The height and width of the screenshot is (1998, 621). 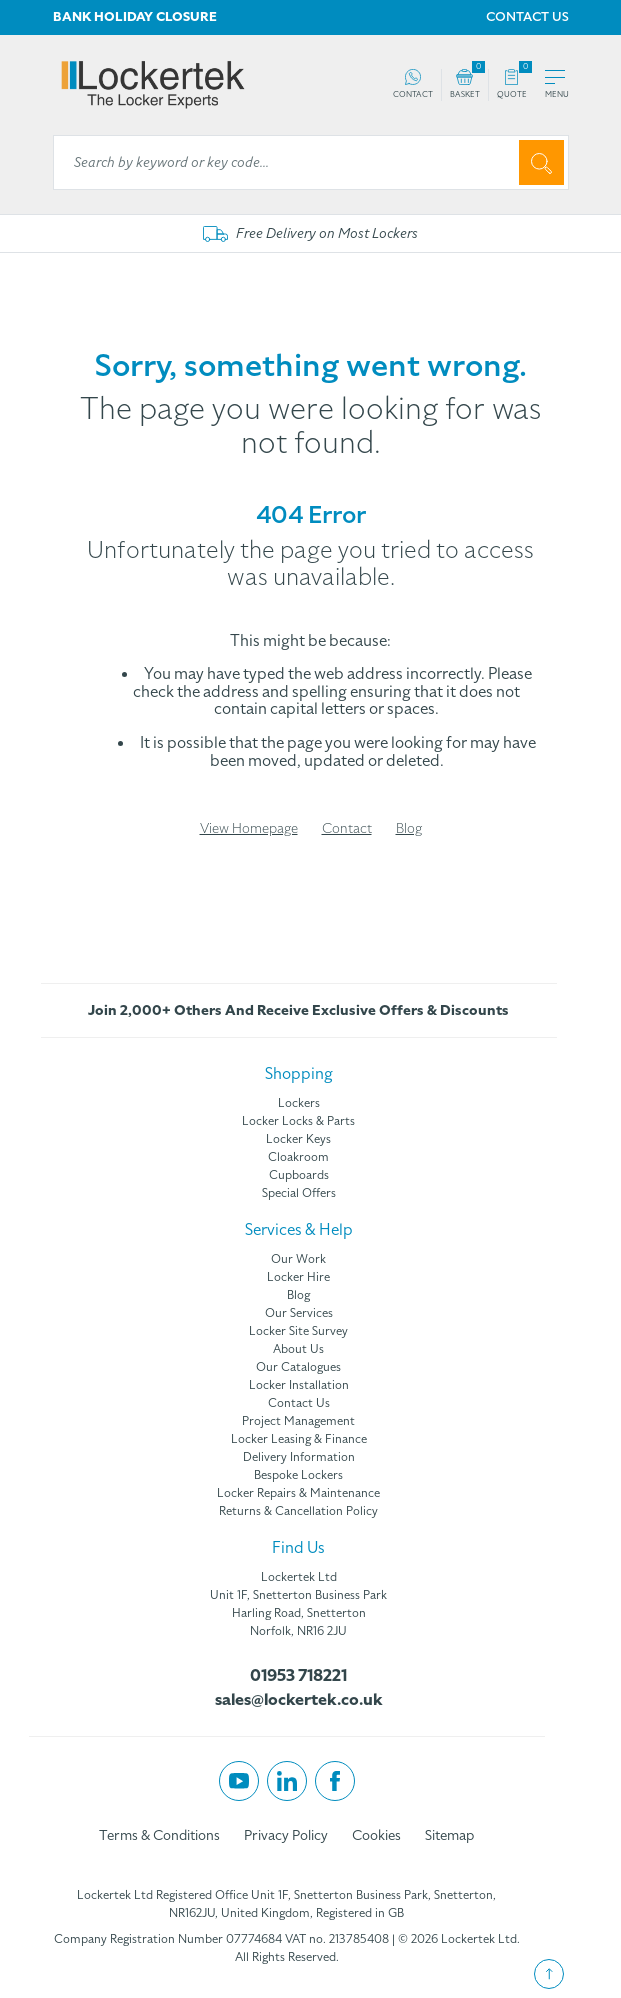 What do you see at coordinates (298, 1475) in the screenshot?
I see `Bespoke Lockers` at bounding box center [298, 1475].